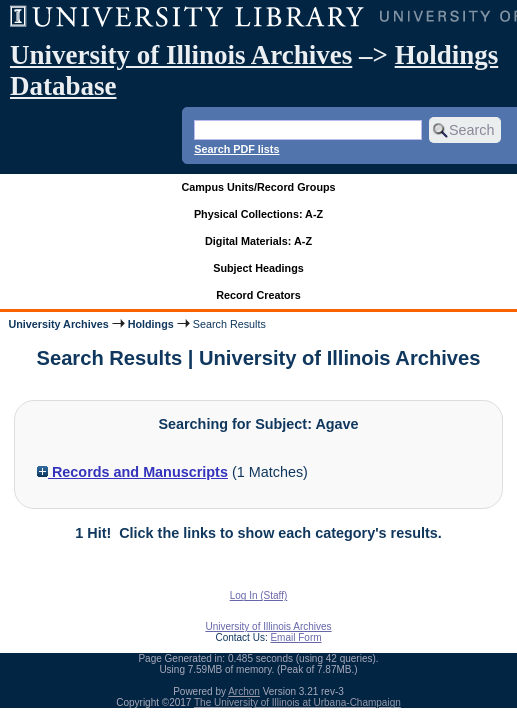 The width and height of the screenshot is (517, 720). Describe the element at coordinates (236, 149) in the screenshot. I see `Search PDF lists` at that location.